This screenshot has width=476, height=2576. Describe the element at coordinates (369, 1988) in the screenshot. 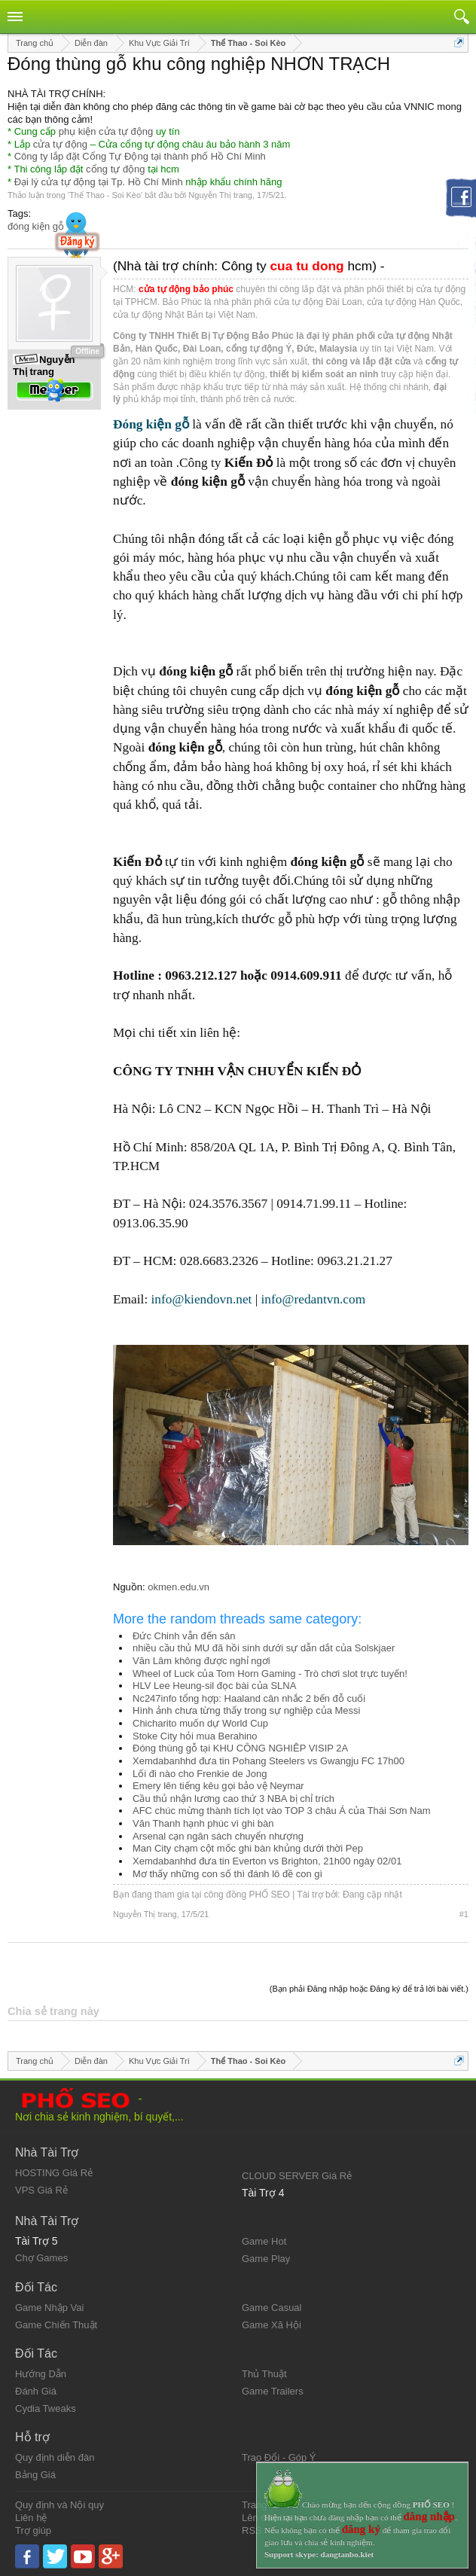

I see `(Bạn phải Đăng nhập hoặc Đăng ký để trả lời bài viết.)` at that location.